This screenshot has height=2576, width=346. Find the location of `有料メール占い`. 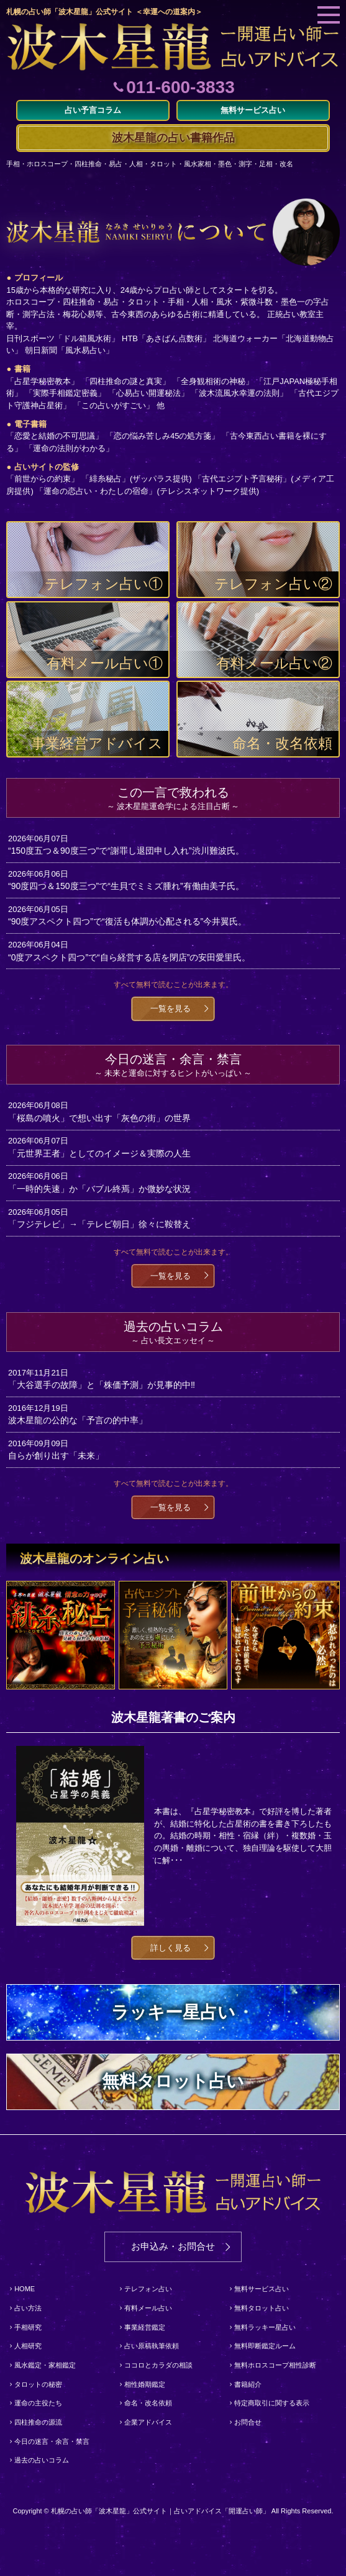

有料メール占い is located at coordinates (148, 2308).